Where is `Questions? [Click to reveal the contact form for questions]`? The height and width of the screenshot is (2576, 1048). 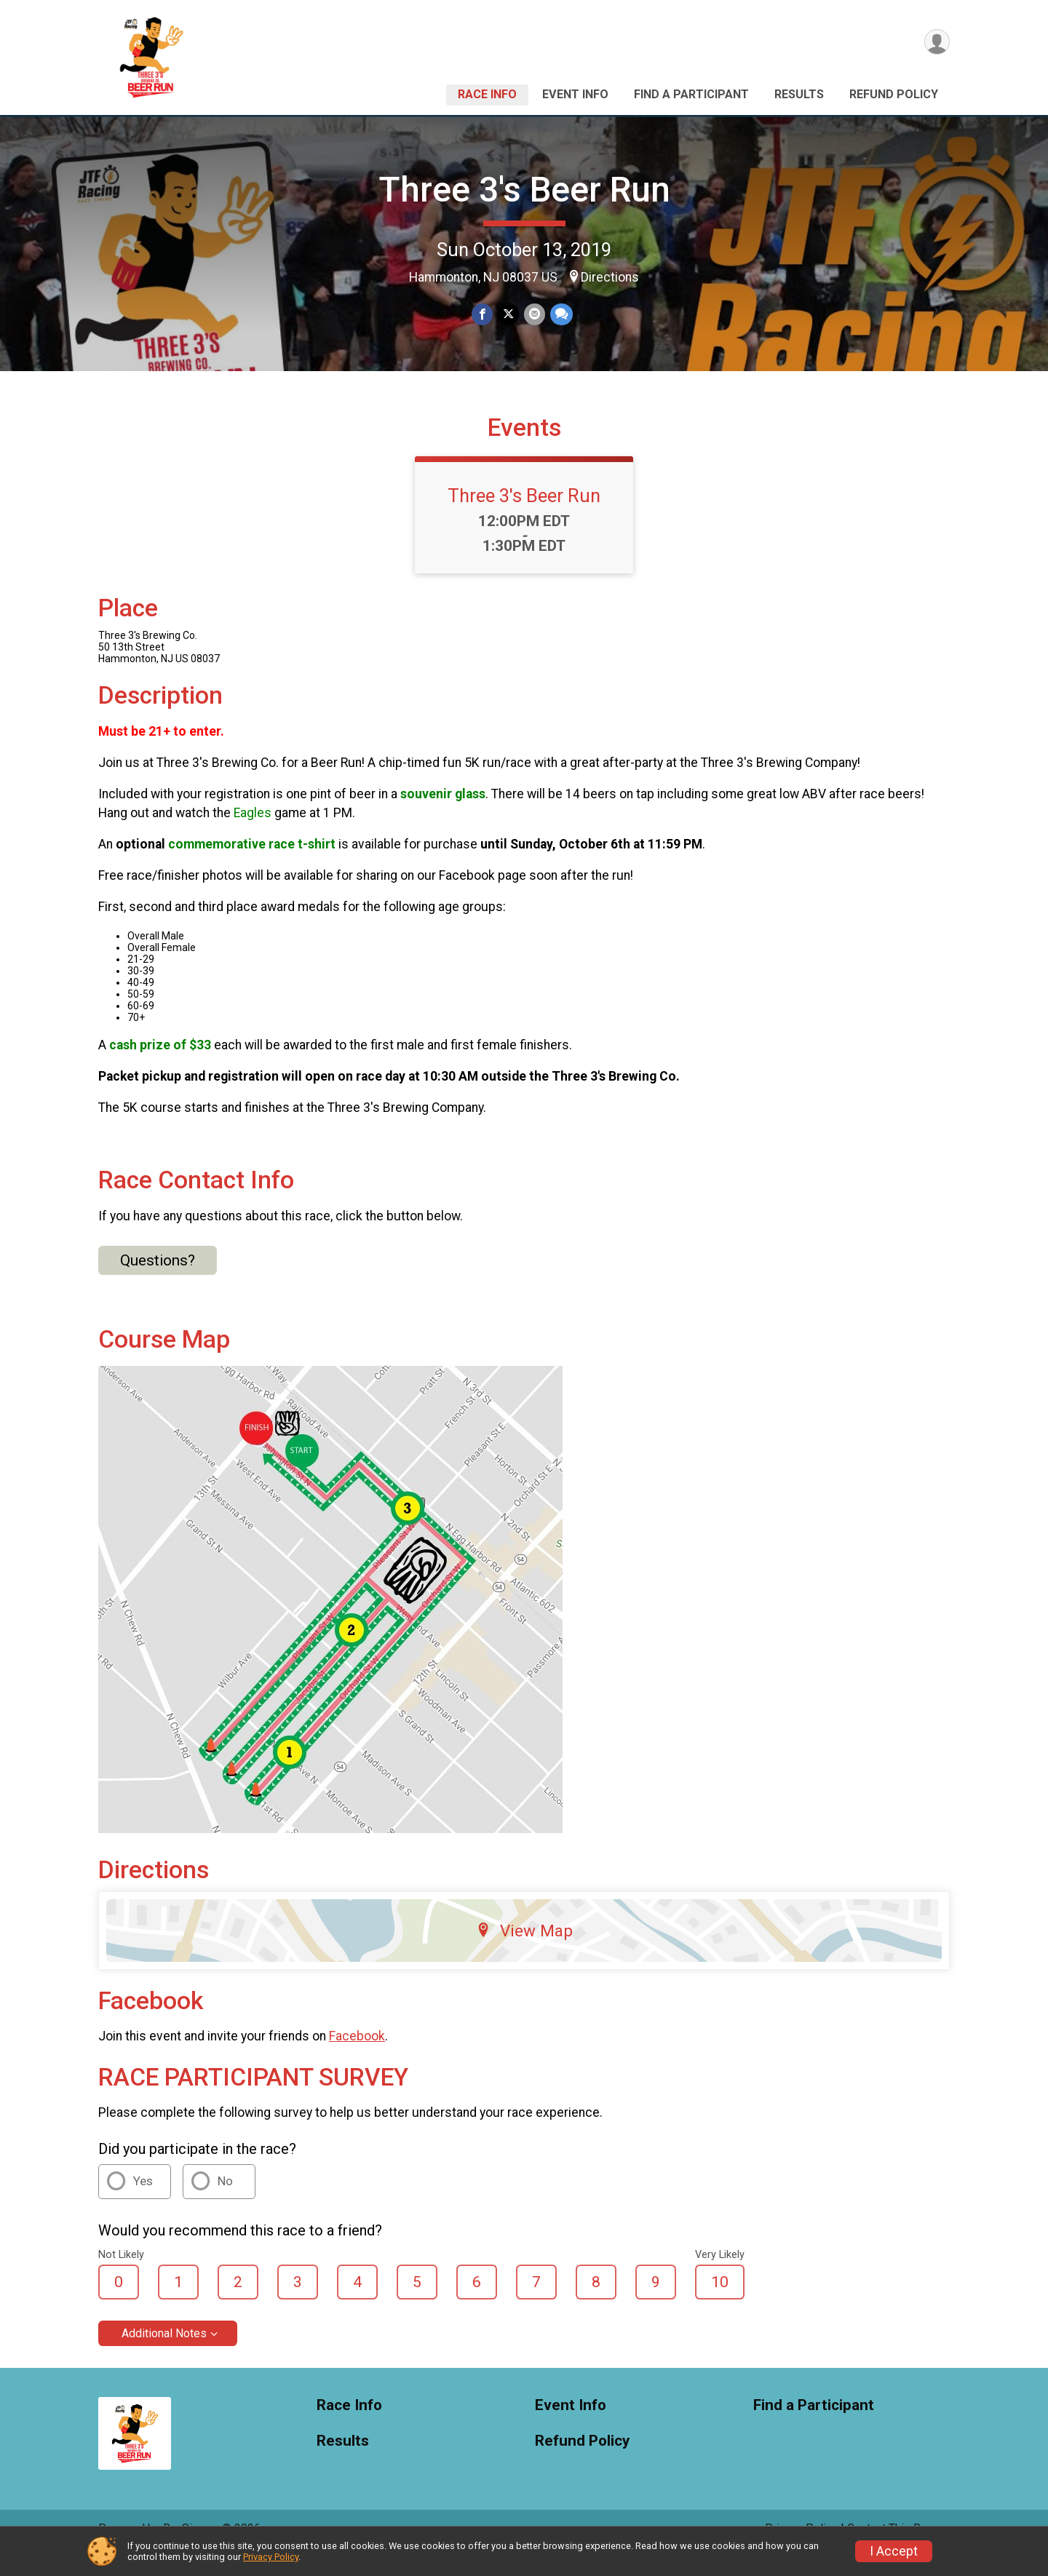
Questions? [Click to reveal the contact form for questions] is located at coordinates (157, 1280).